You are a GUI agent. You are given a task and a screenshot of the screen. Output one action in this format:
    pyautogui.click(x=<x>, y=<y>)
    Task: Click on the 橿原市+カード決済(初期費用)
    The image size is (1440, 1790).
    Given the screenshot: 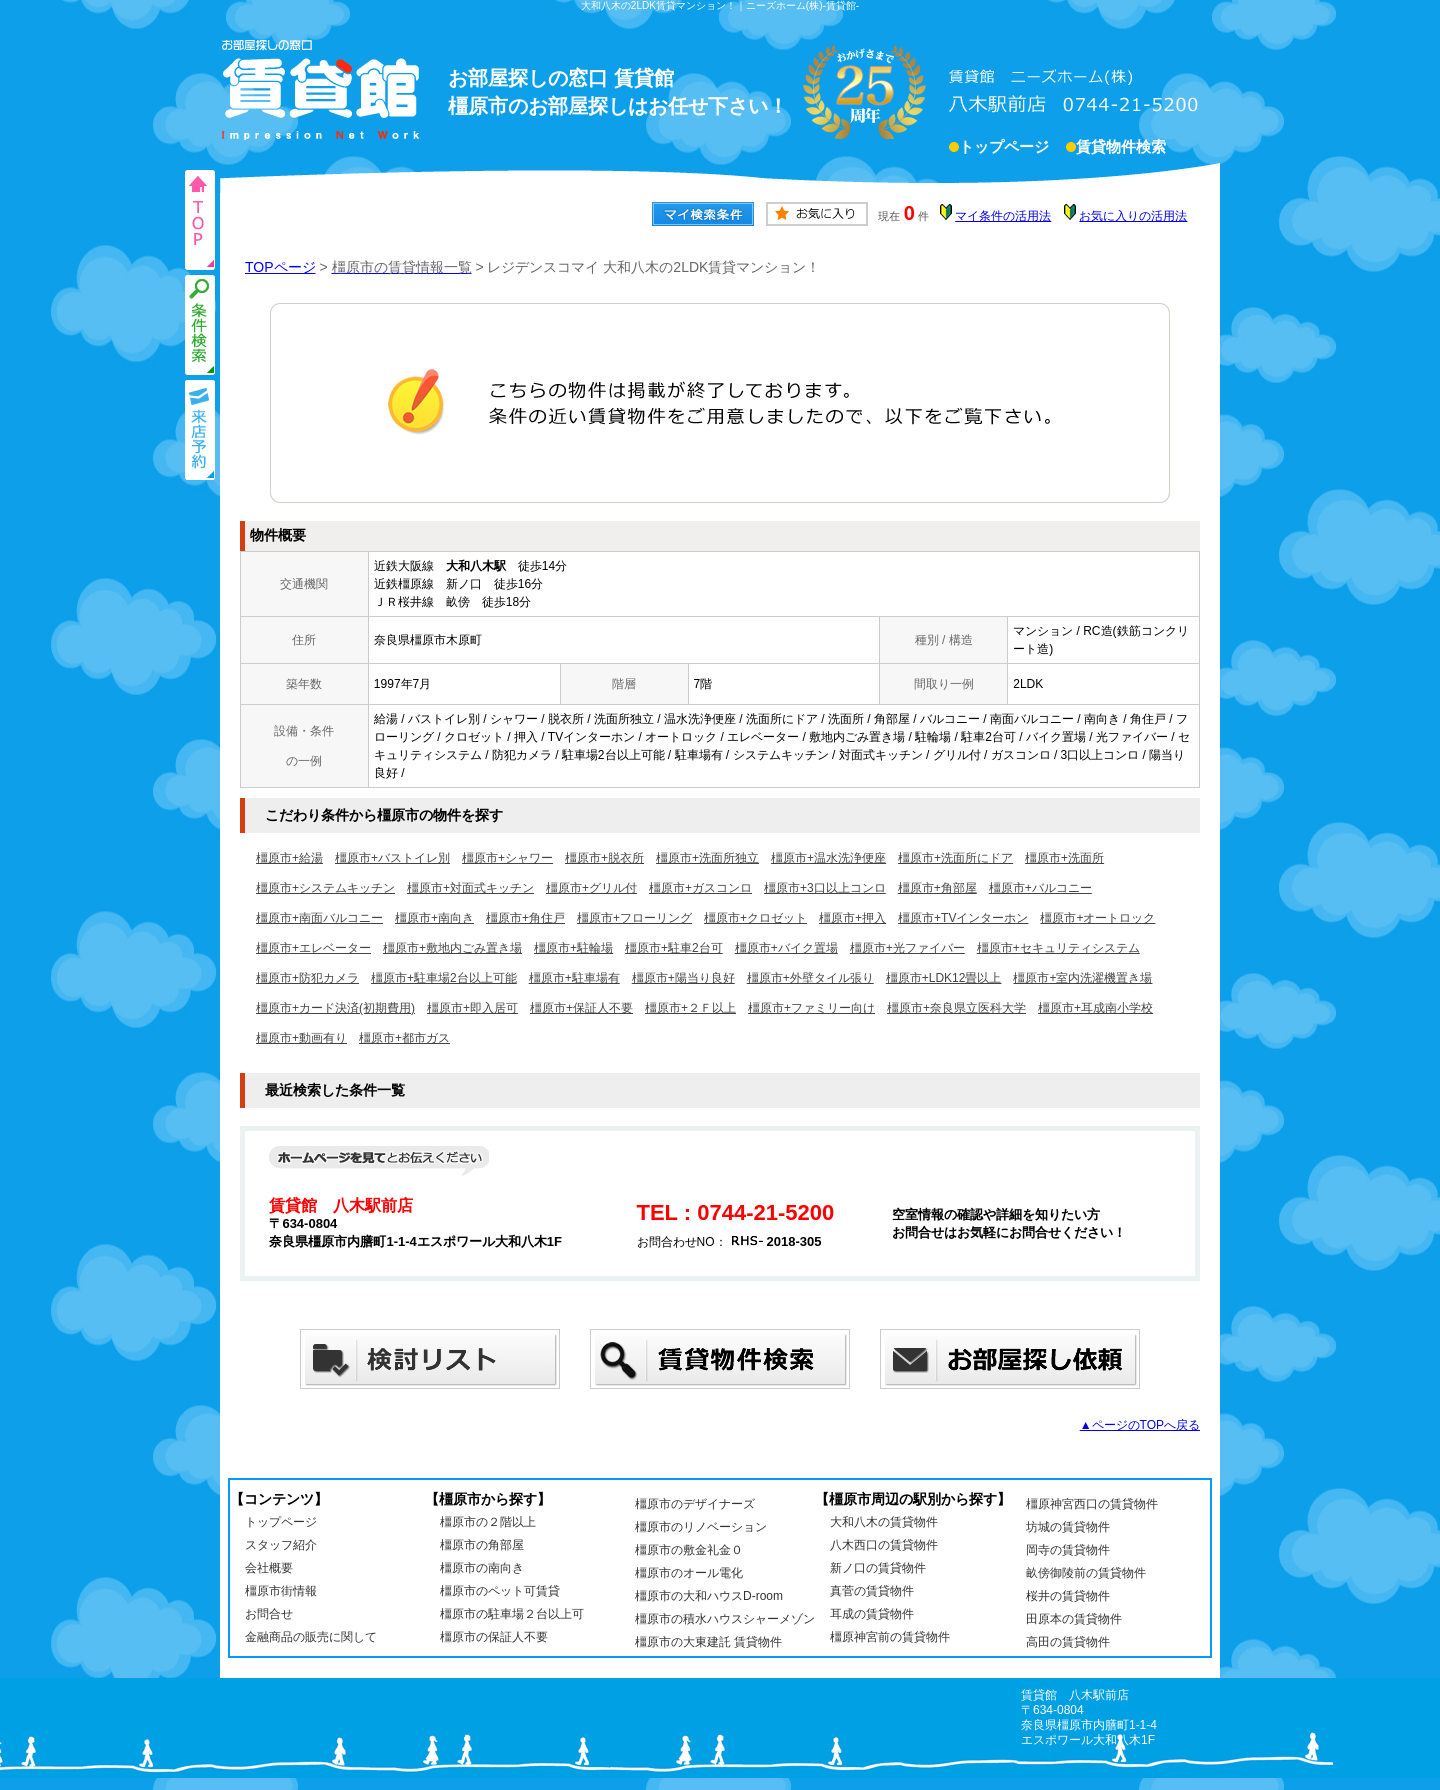 What is the action you would take?
    pyautogui.click(x=335, y=1008)
    